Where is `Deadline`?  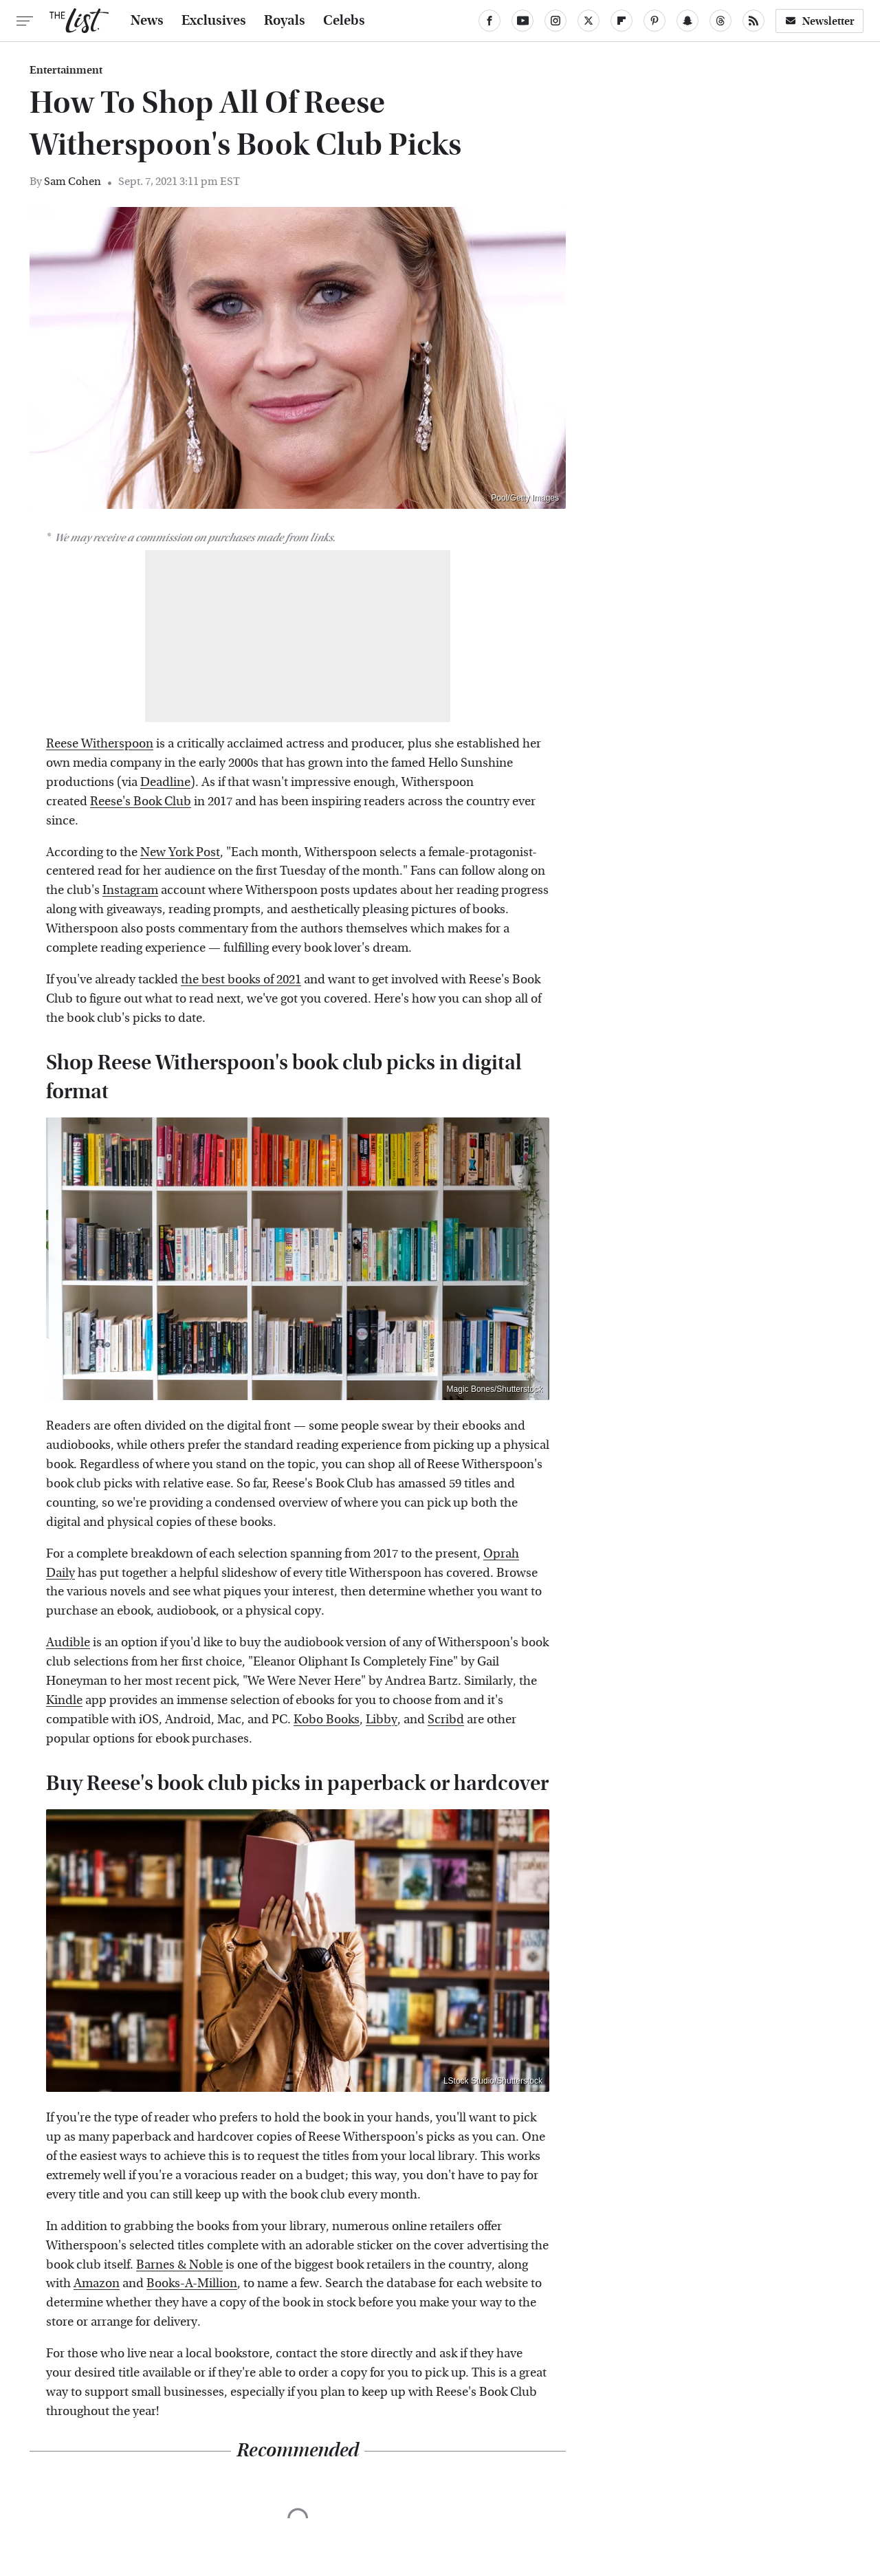
Deadline is located at coordinates (165, 782).